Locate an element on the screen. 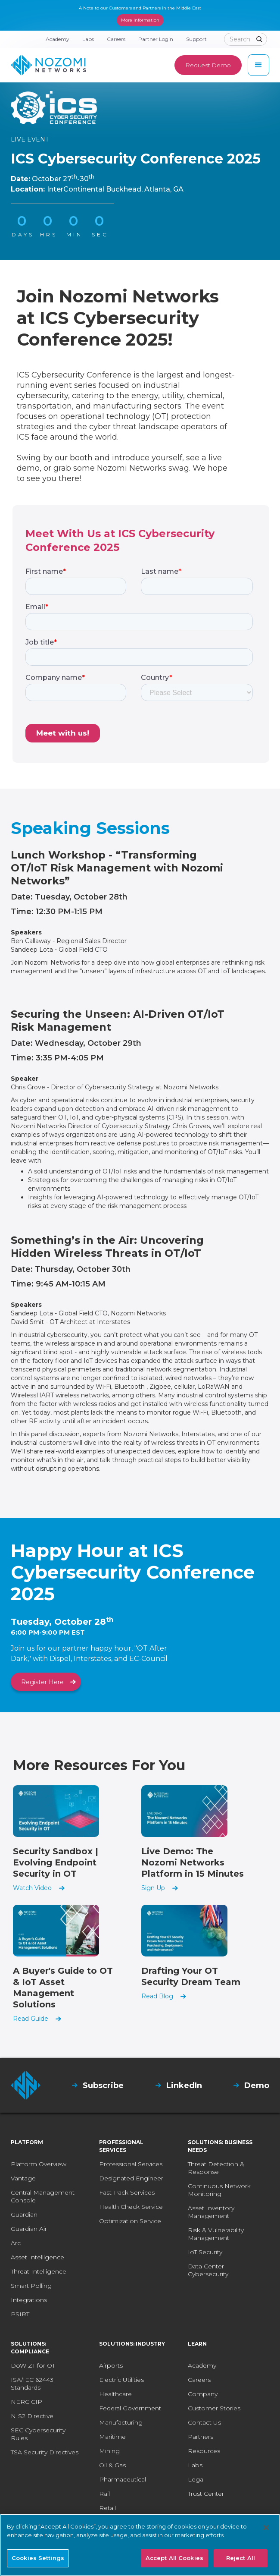 This screenshot has width=280, height=2576. ISA/IEC 62443 Standards is located at coordinates (32, 2383).